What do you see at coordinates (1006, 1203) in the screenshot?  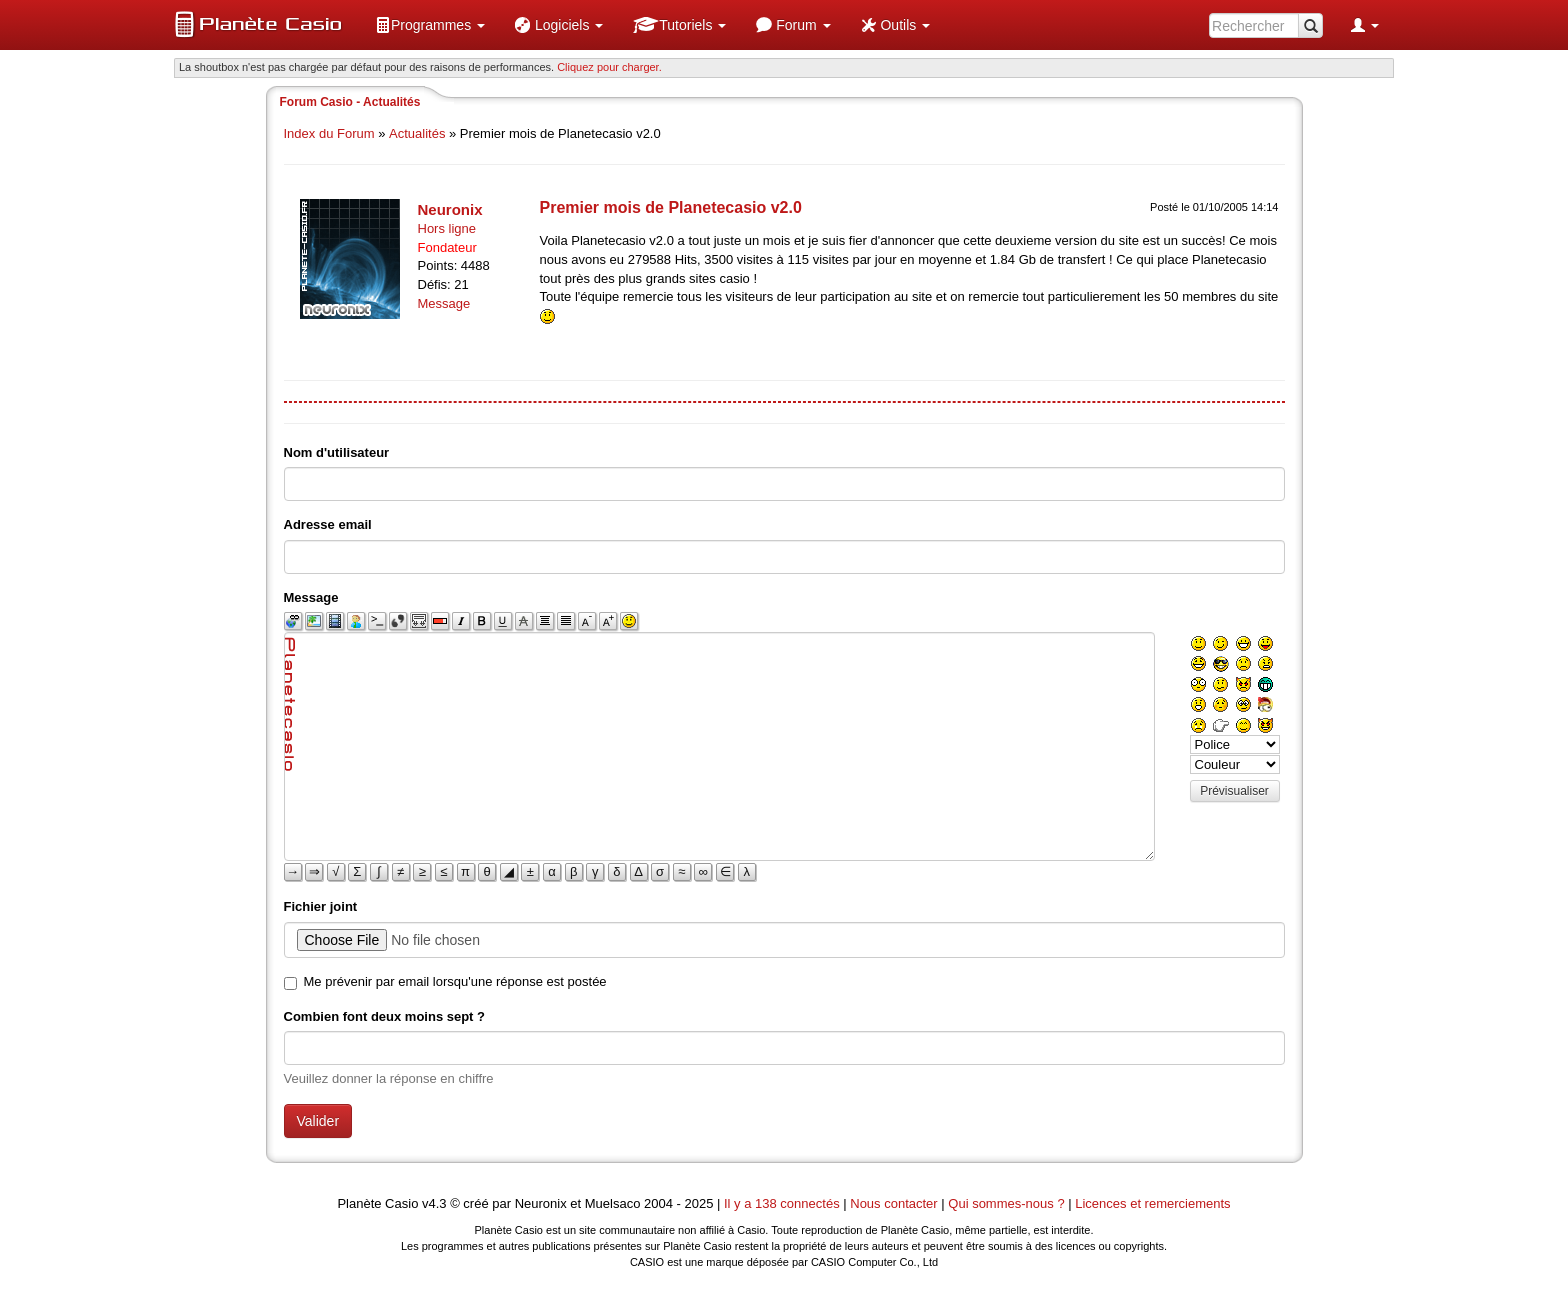 I see `Qui sommes-nous ?` at bounding box center [1006, 1203].